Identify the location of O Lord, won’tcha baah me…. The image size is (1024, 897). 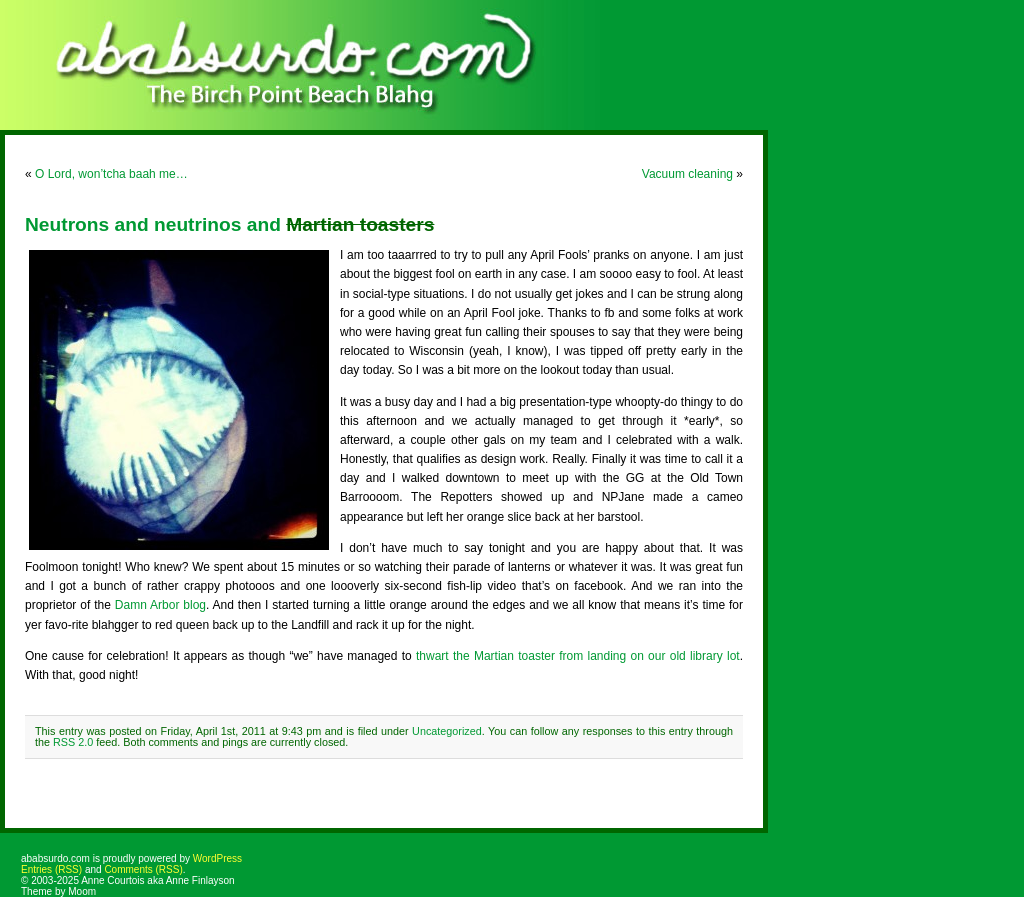
(111, 174).